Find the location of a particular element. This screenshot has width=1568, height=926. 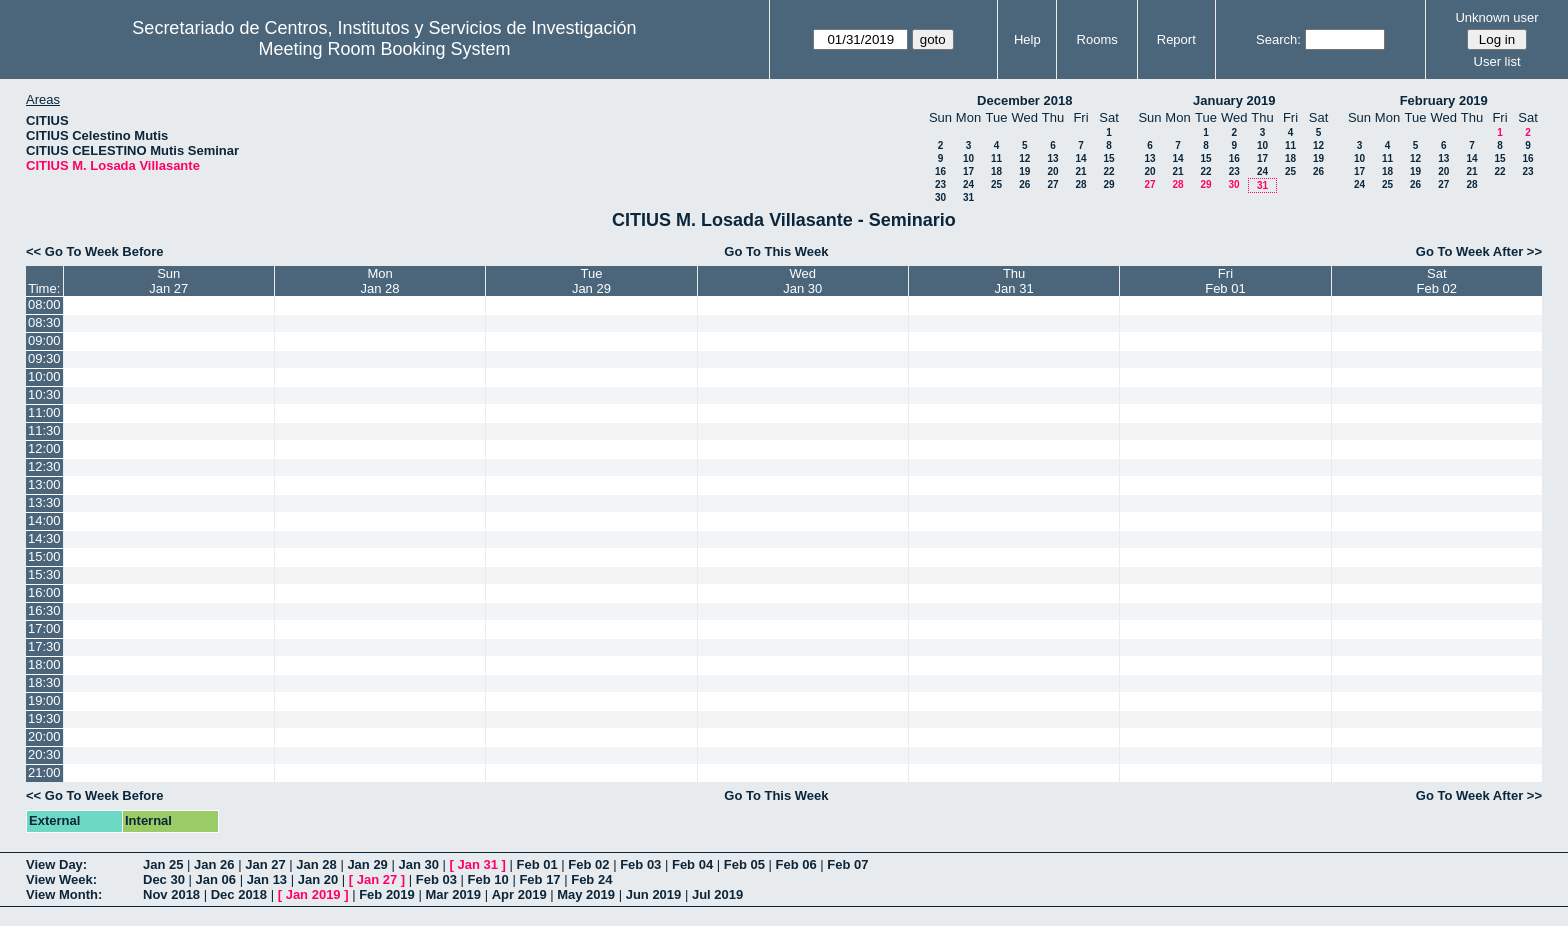

12:30 is located at coordinates (44, 466).